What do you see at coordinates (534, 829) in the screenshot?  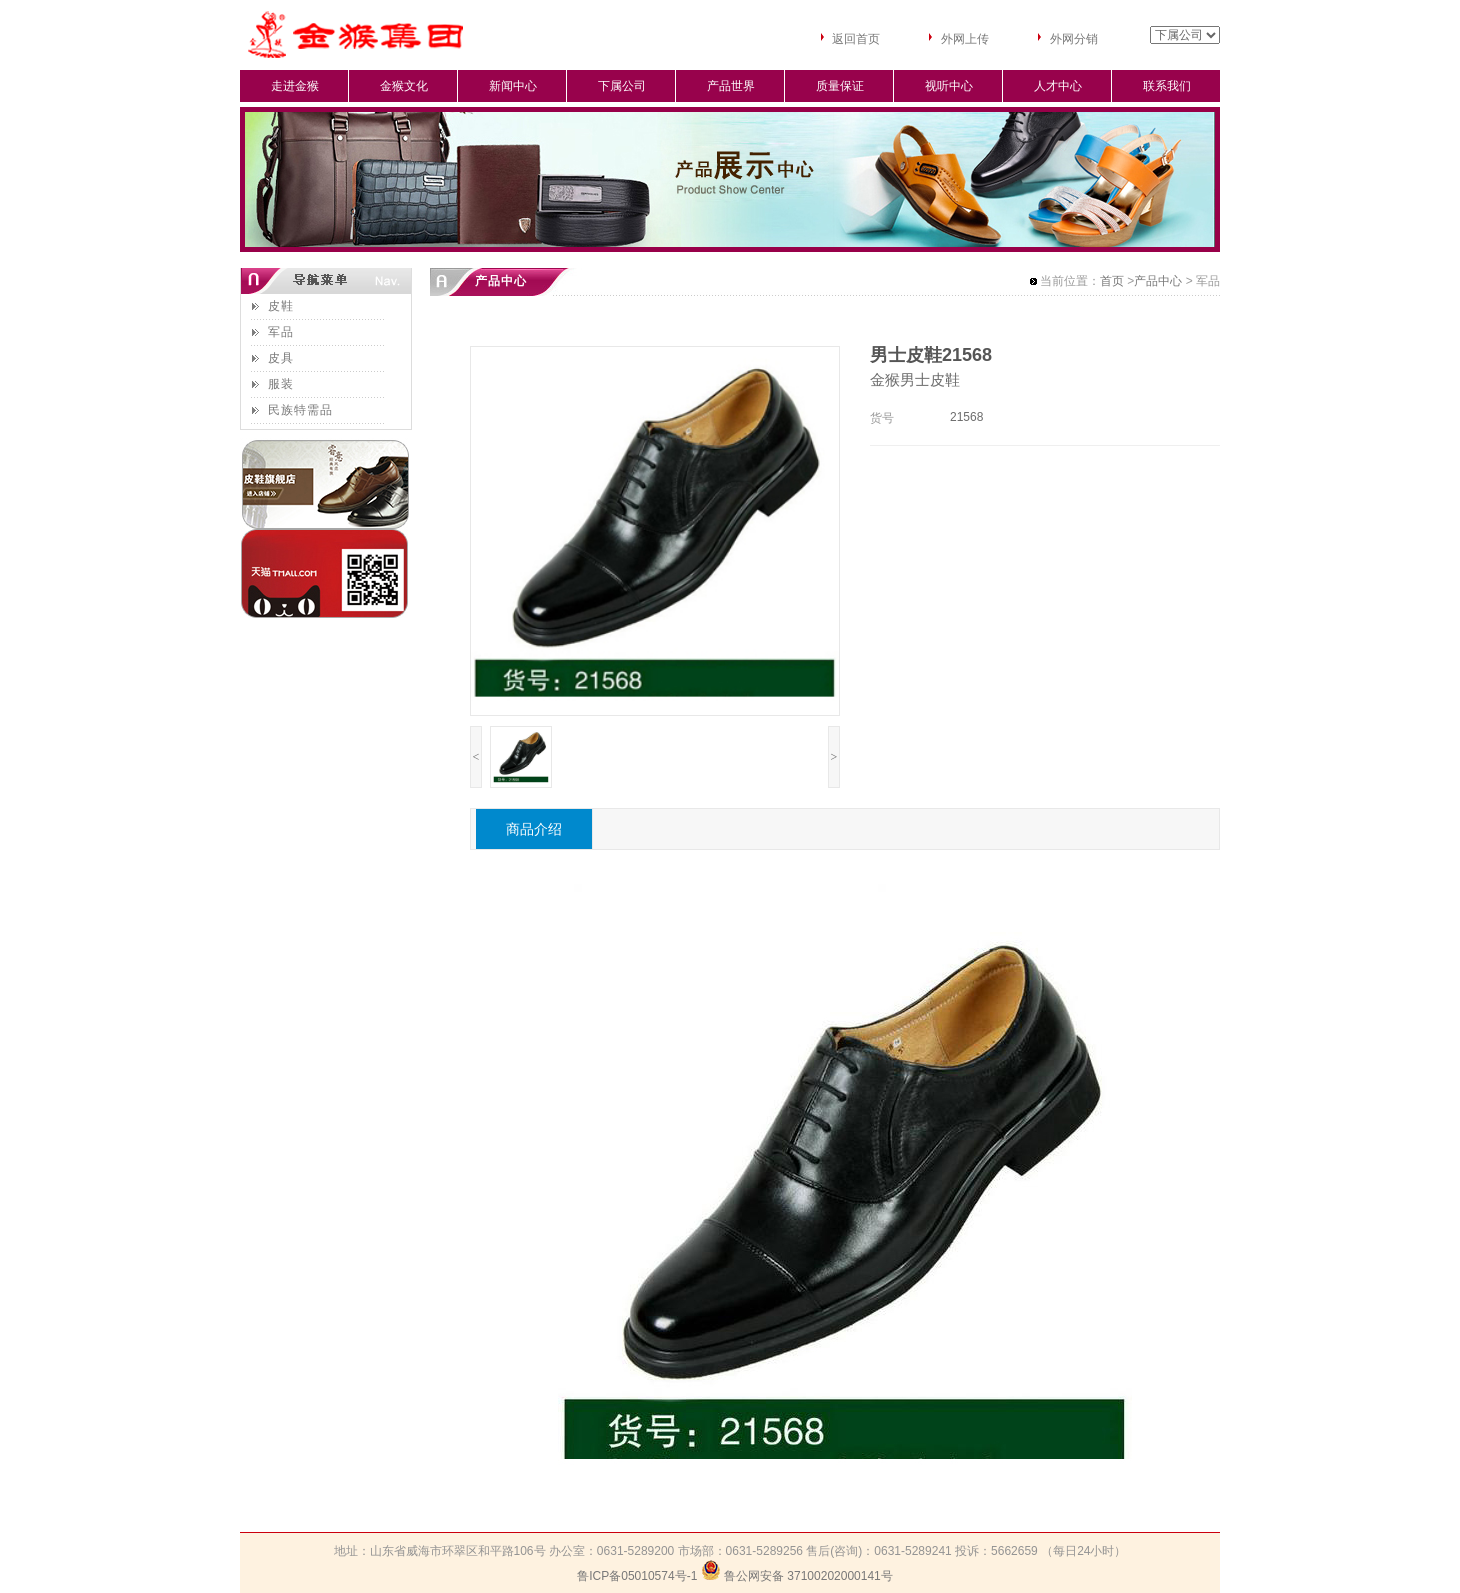 I see `商品介绍` at bounding box center [534, 829].